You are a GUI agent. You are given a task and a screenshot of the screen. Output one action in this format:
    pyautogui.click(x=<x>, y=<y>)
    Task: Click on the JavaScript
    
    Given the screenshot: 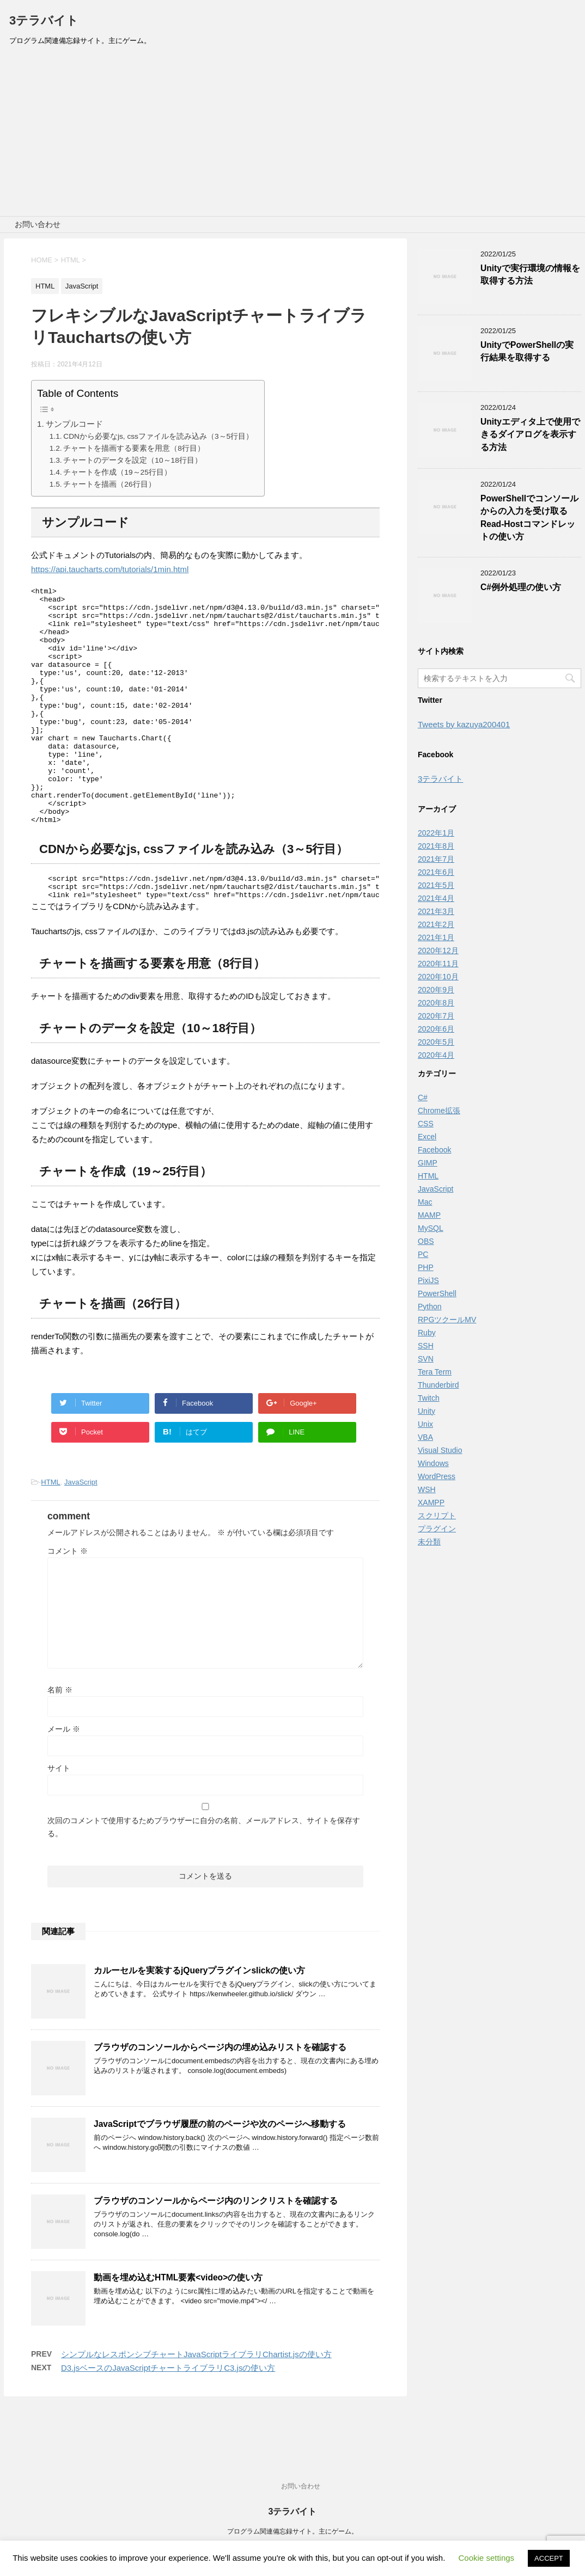 What is the action you would take?
    pyautogui.click(x=80, y=1534)
    